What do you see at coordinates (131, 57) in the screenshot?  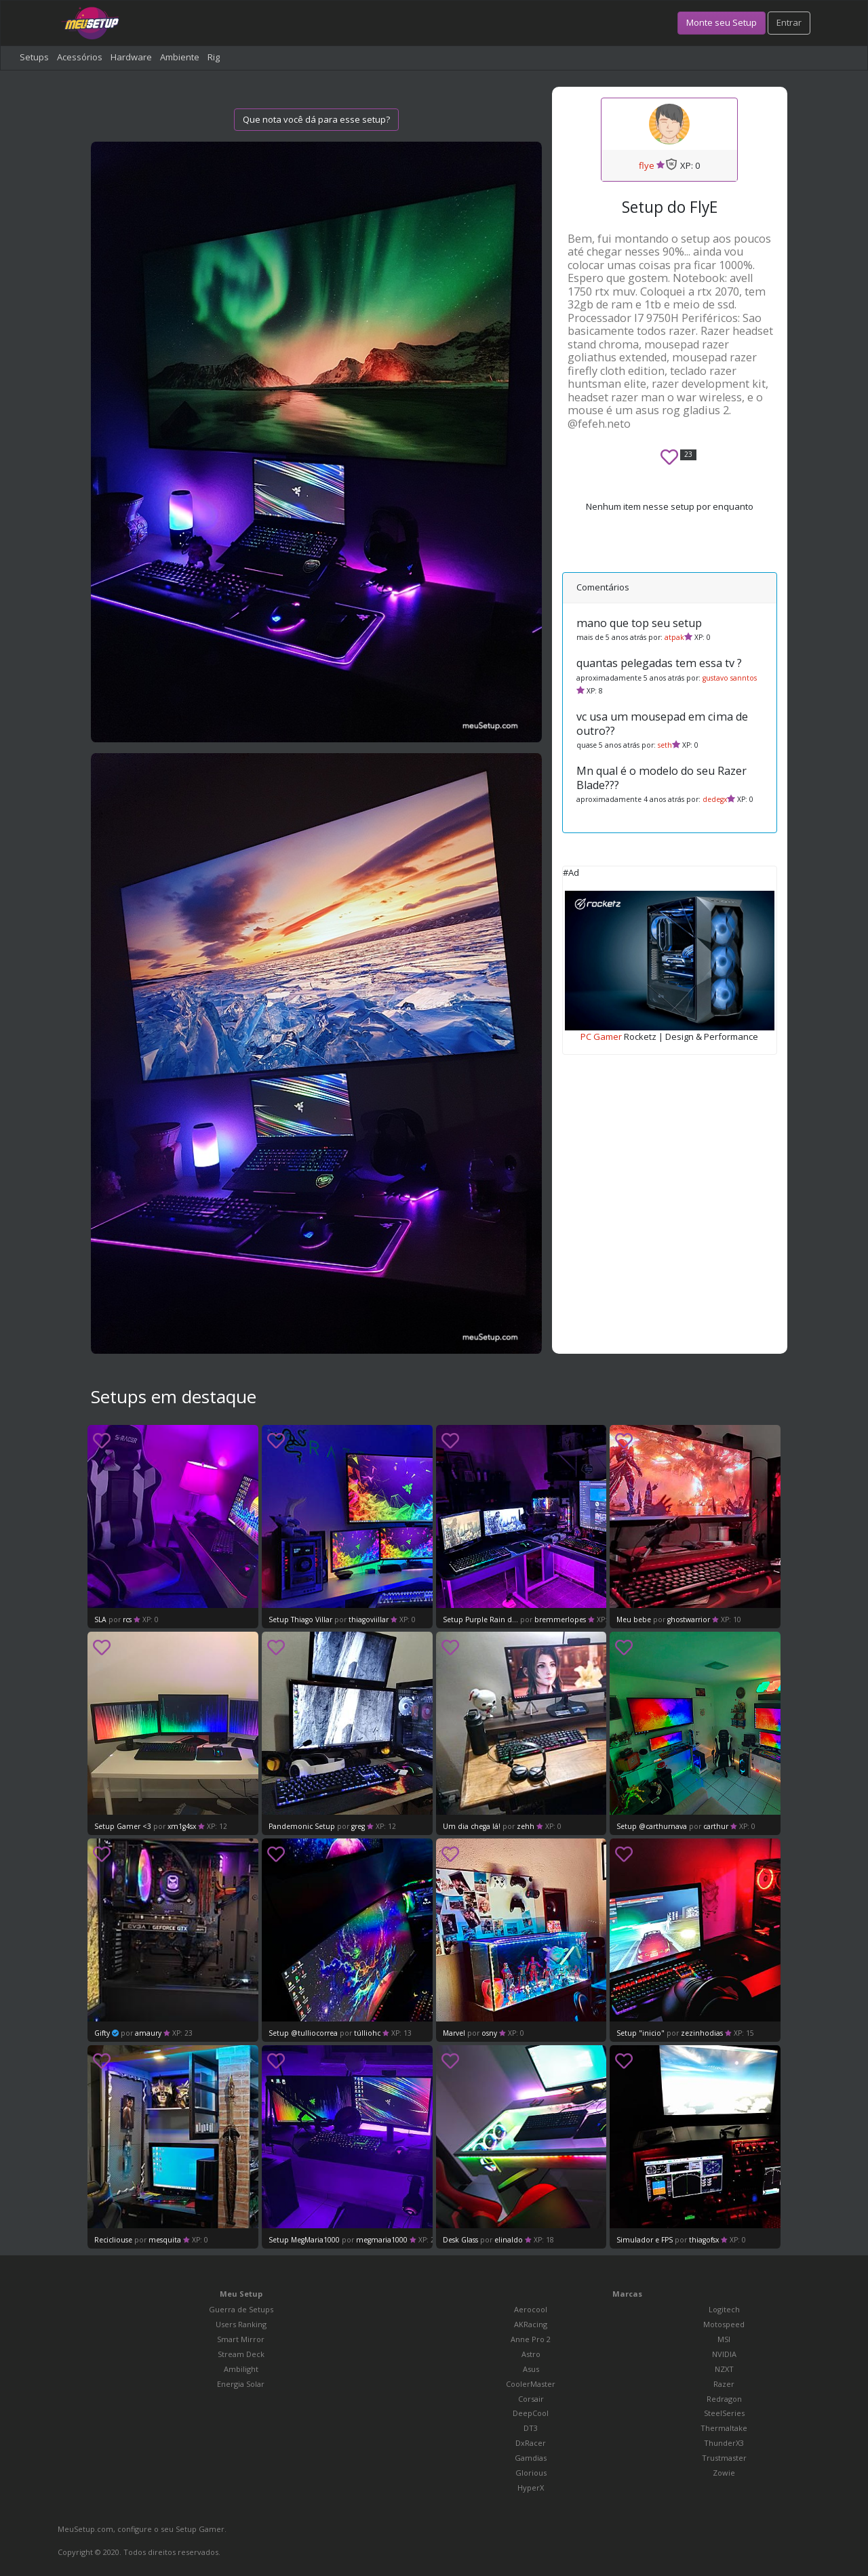 I see `Hardware` at bounding box center [131, 57].